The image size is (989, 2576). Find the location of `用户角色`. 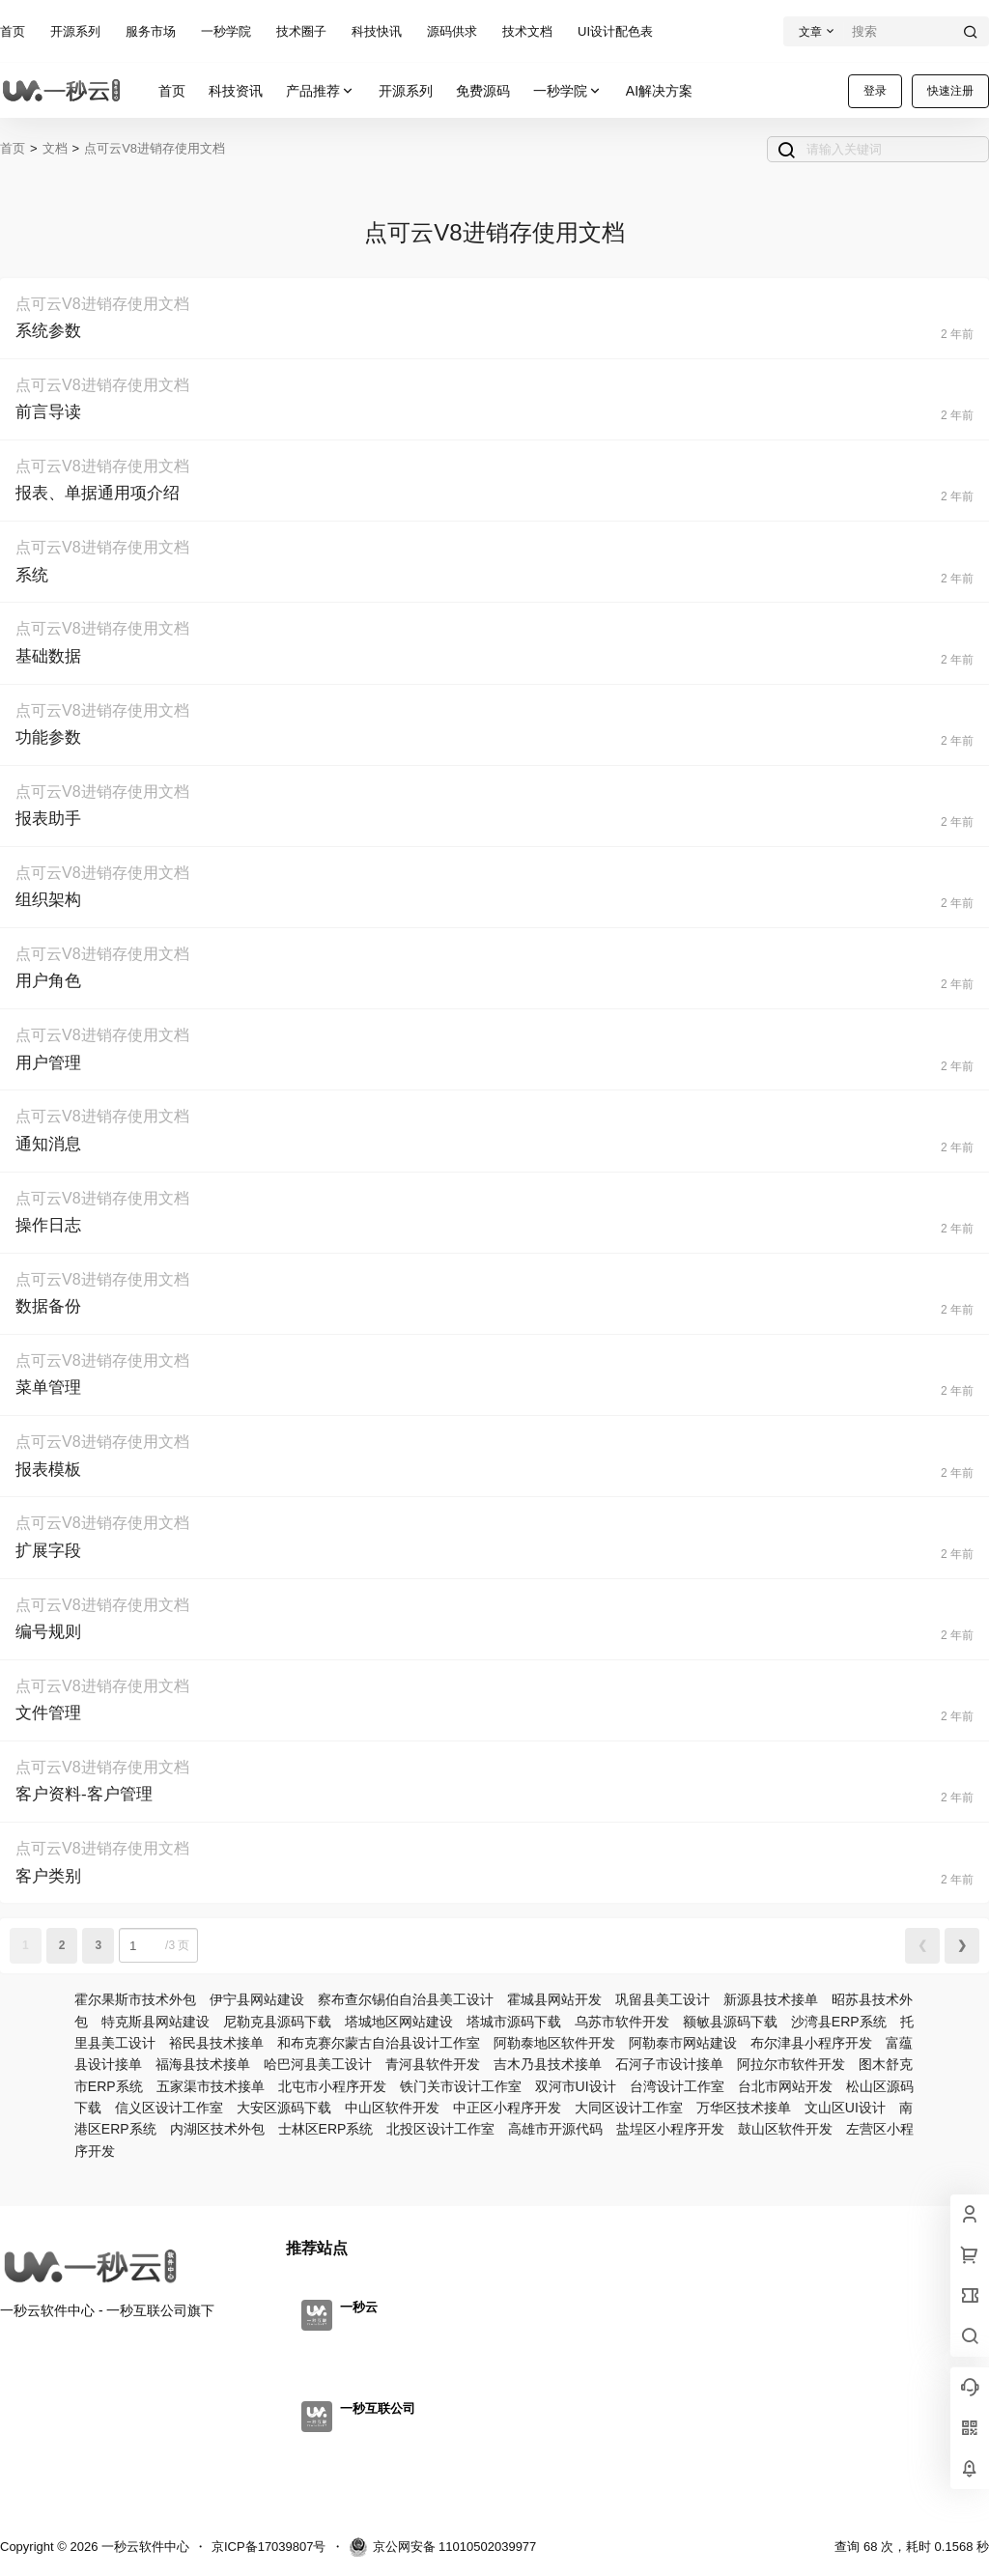

用户角色 is located at coordinates (48, 981).